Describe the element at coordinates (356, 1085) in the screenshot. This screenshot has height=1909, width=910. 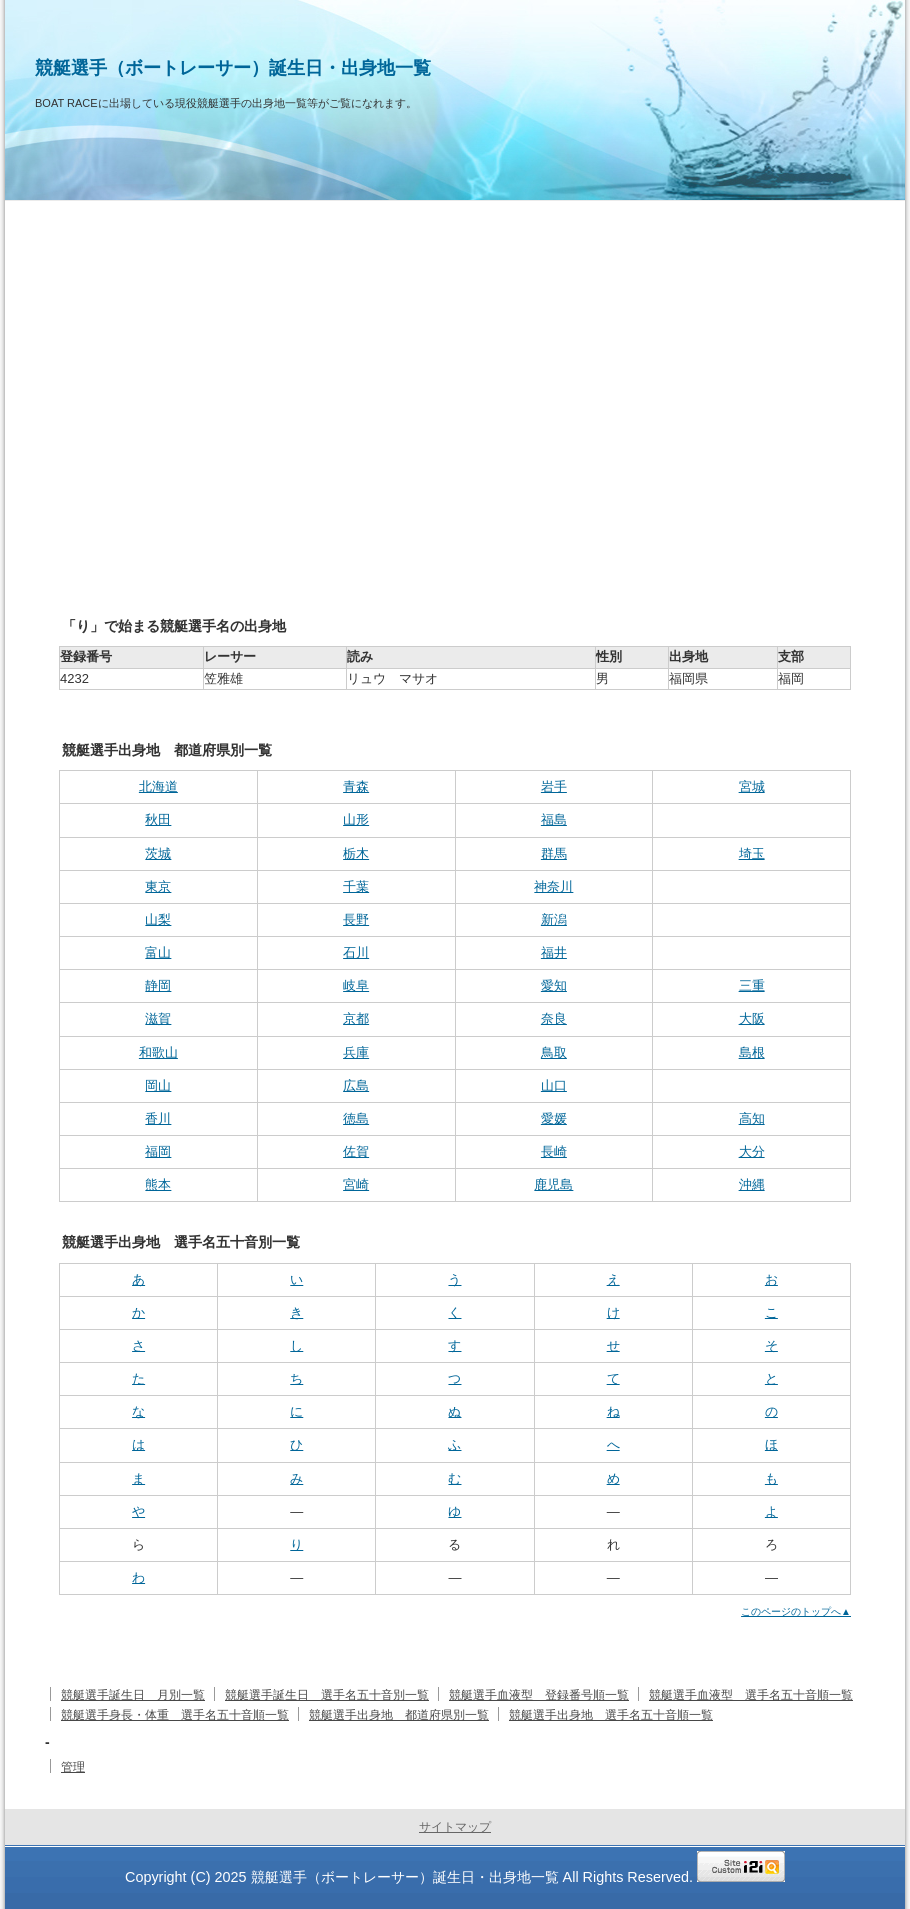
I see `広島` at that location.